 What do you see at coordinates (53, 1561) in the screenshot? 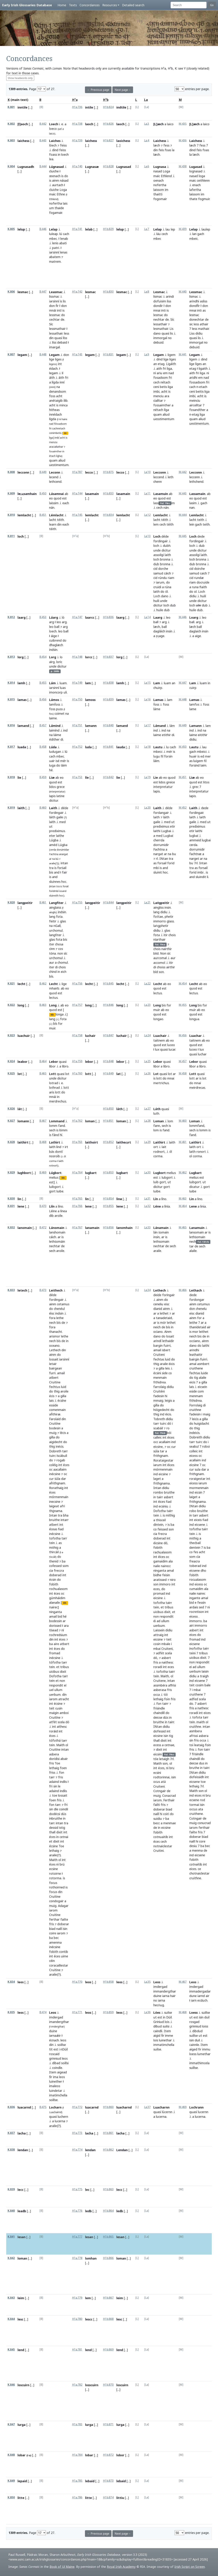
I see `thenid` at bounding box center [53, 1561].